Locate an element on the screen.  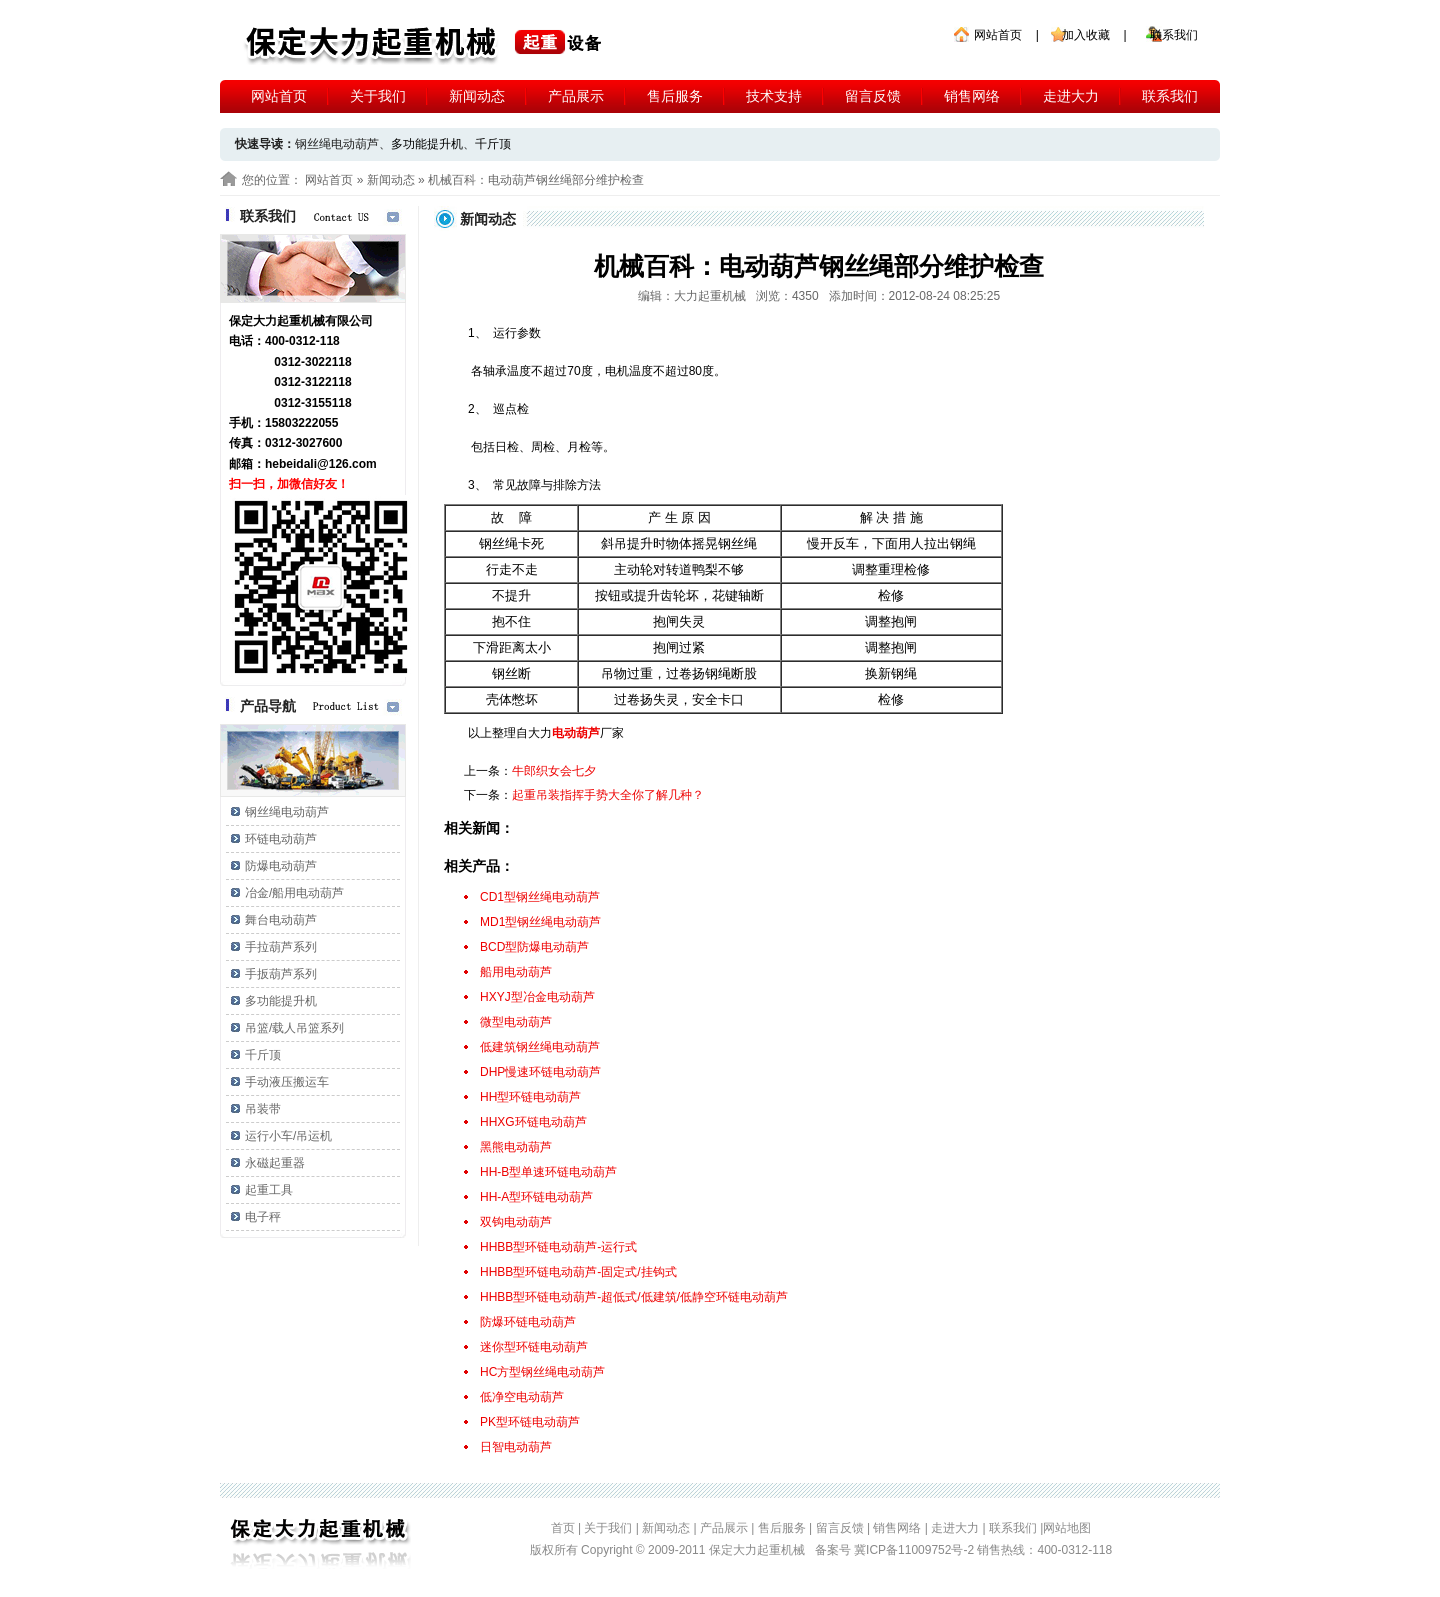
环链电动葫芦 is located at coordinates (281, 839).